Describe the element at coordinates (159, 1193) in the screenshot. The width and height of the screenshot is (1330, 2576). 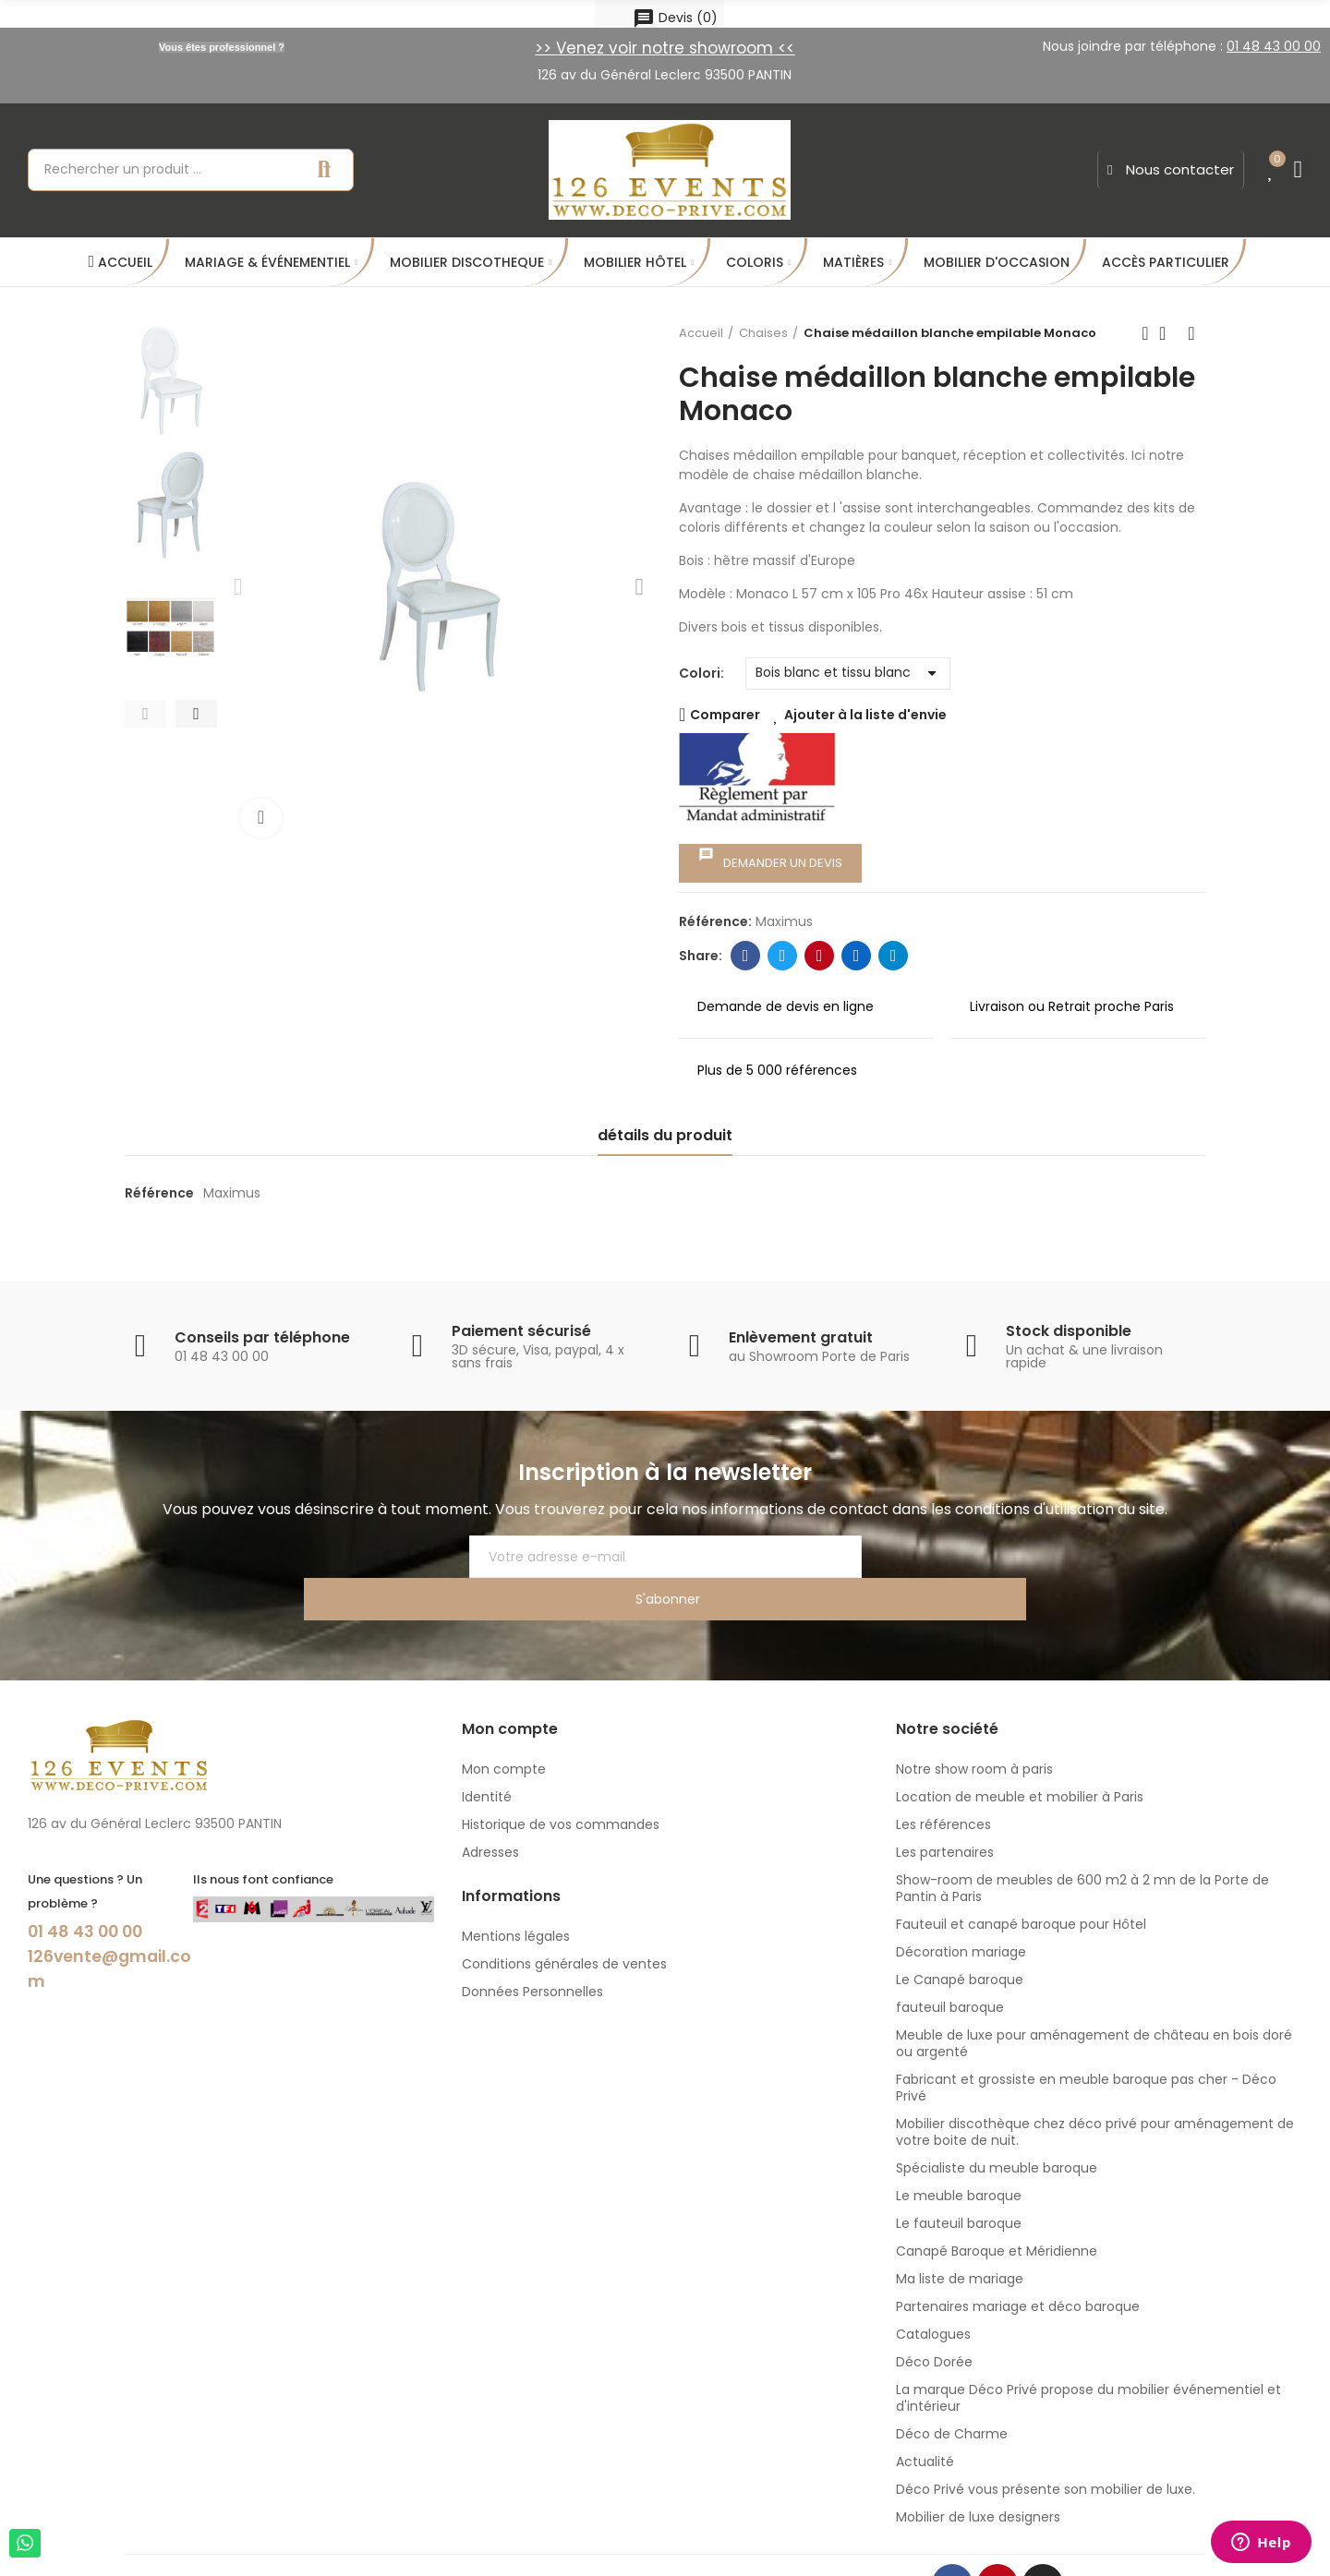
I see `Référence` at that location.